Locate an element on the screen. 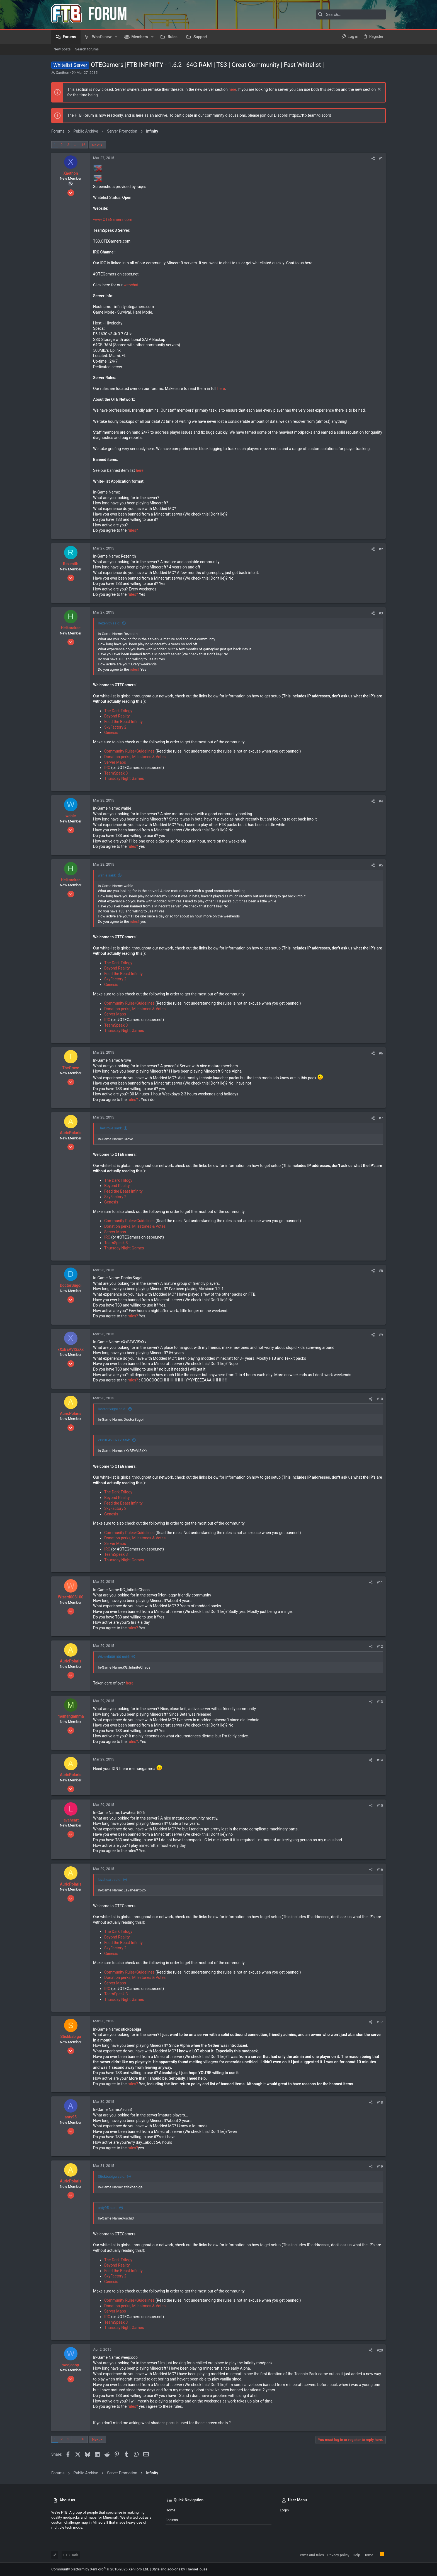 This screenshot has height=2576, width=437. Community platform by XenForo is located at coordinates (100, 2569).